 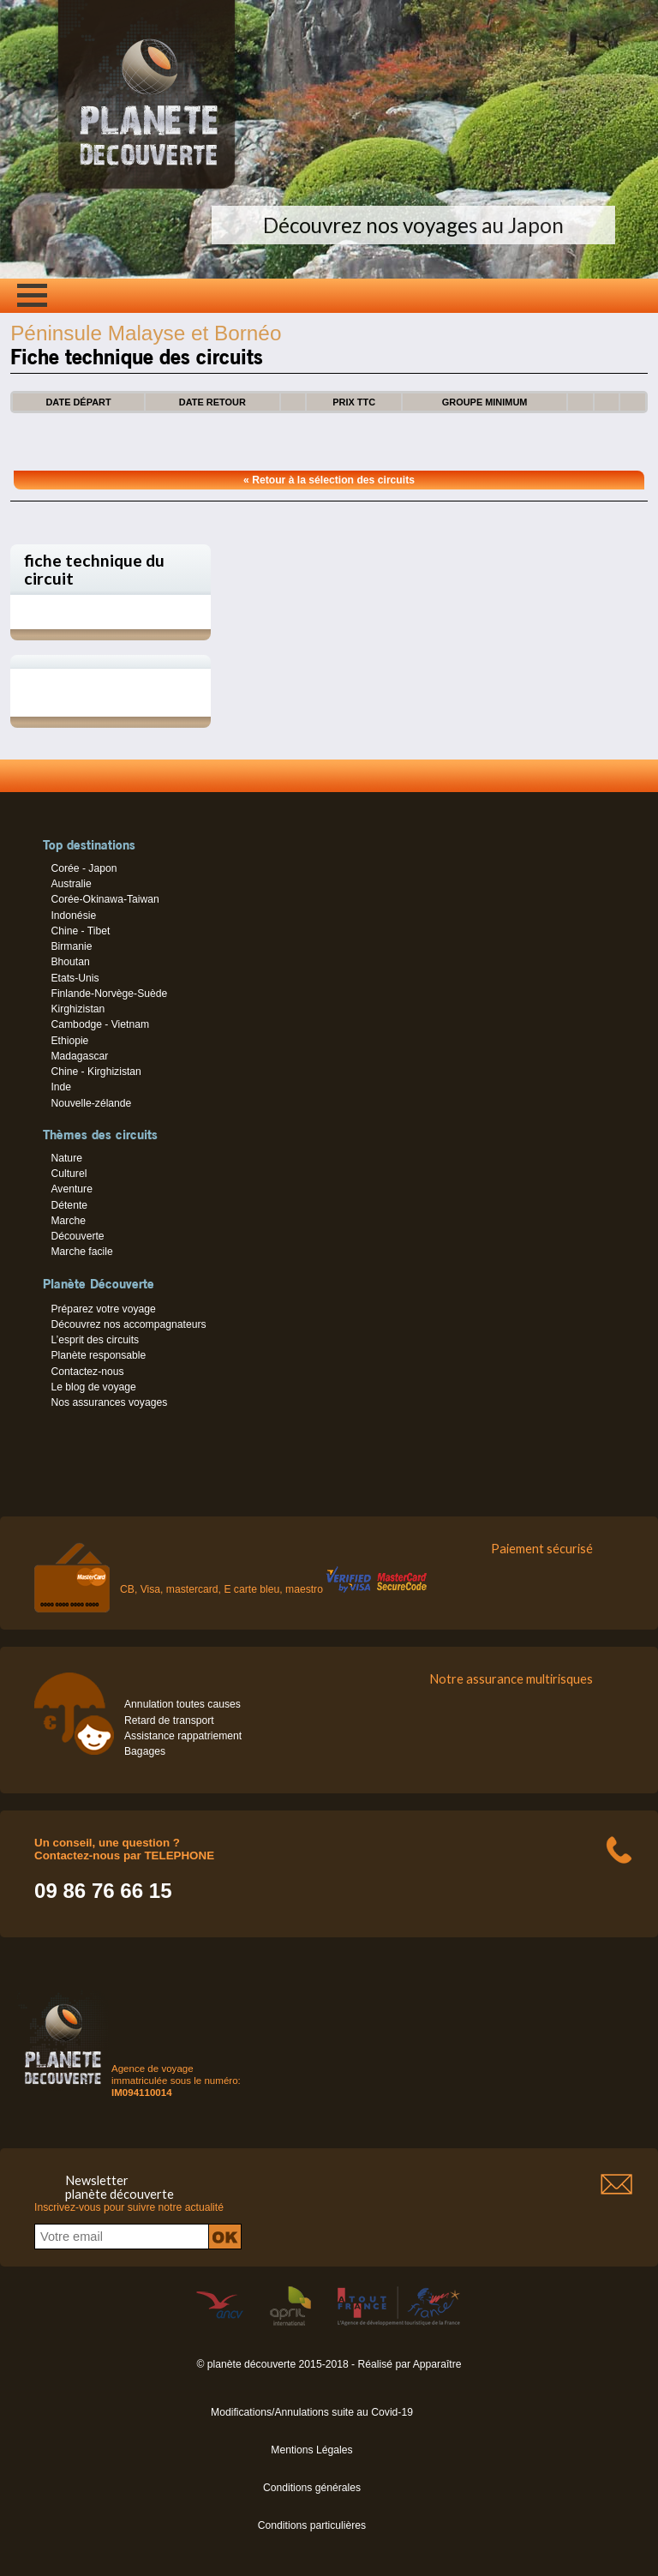 I want to click on Nature, so click(x=66, y=1158).